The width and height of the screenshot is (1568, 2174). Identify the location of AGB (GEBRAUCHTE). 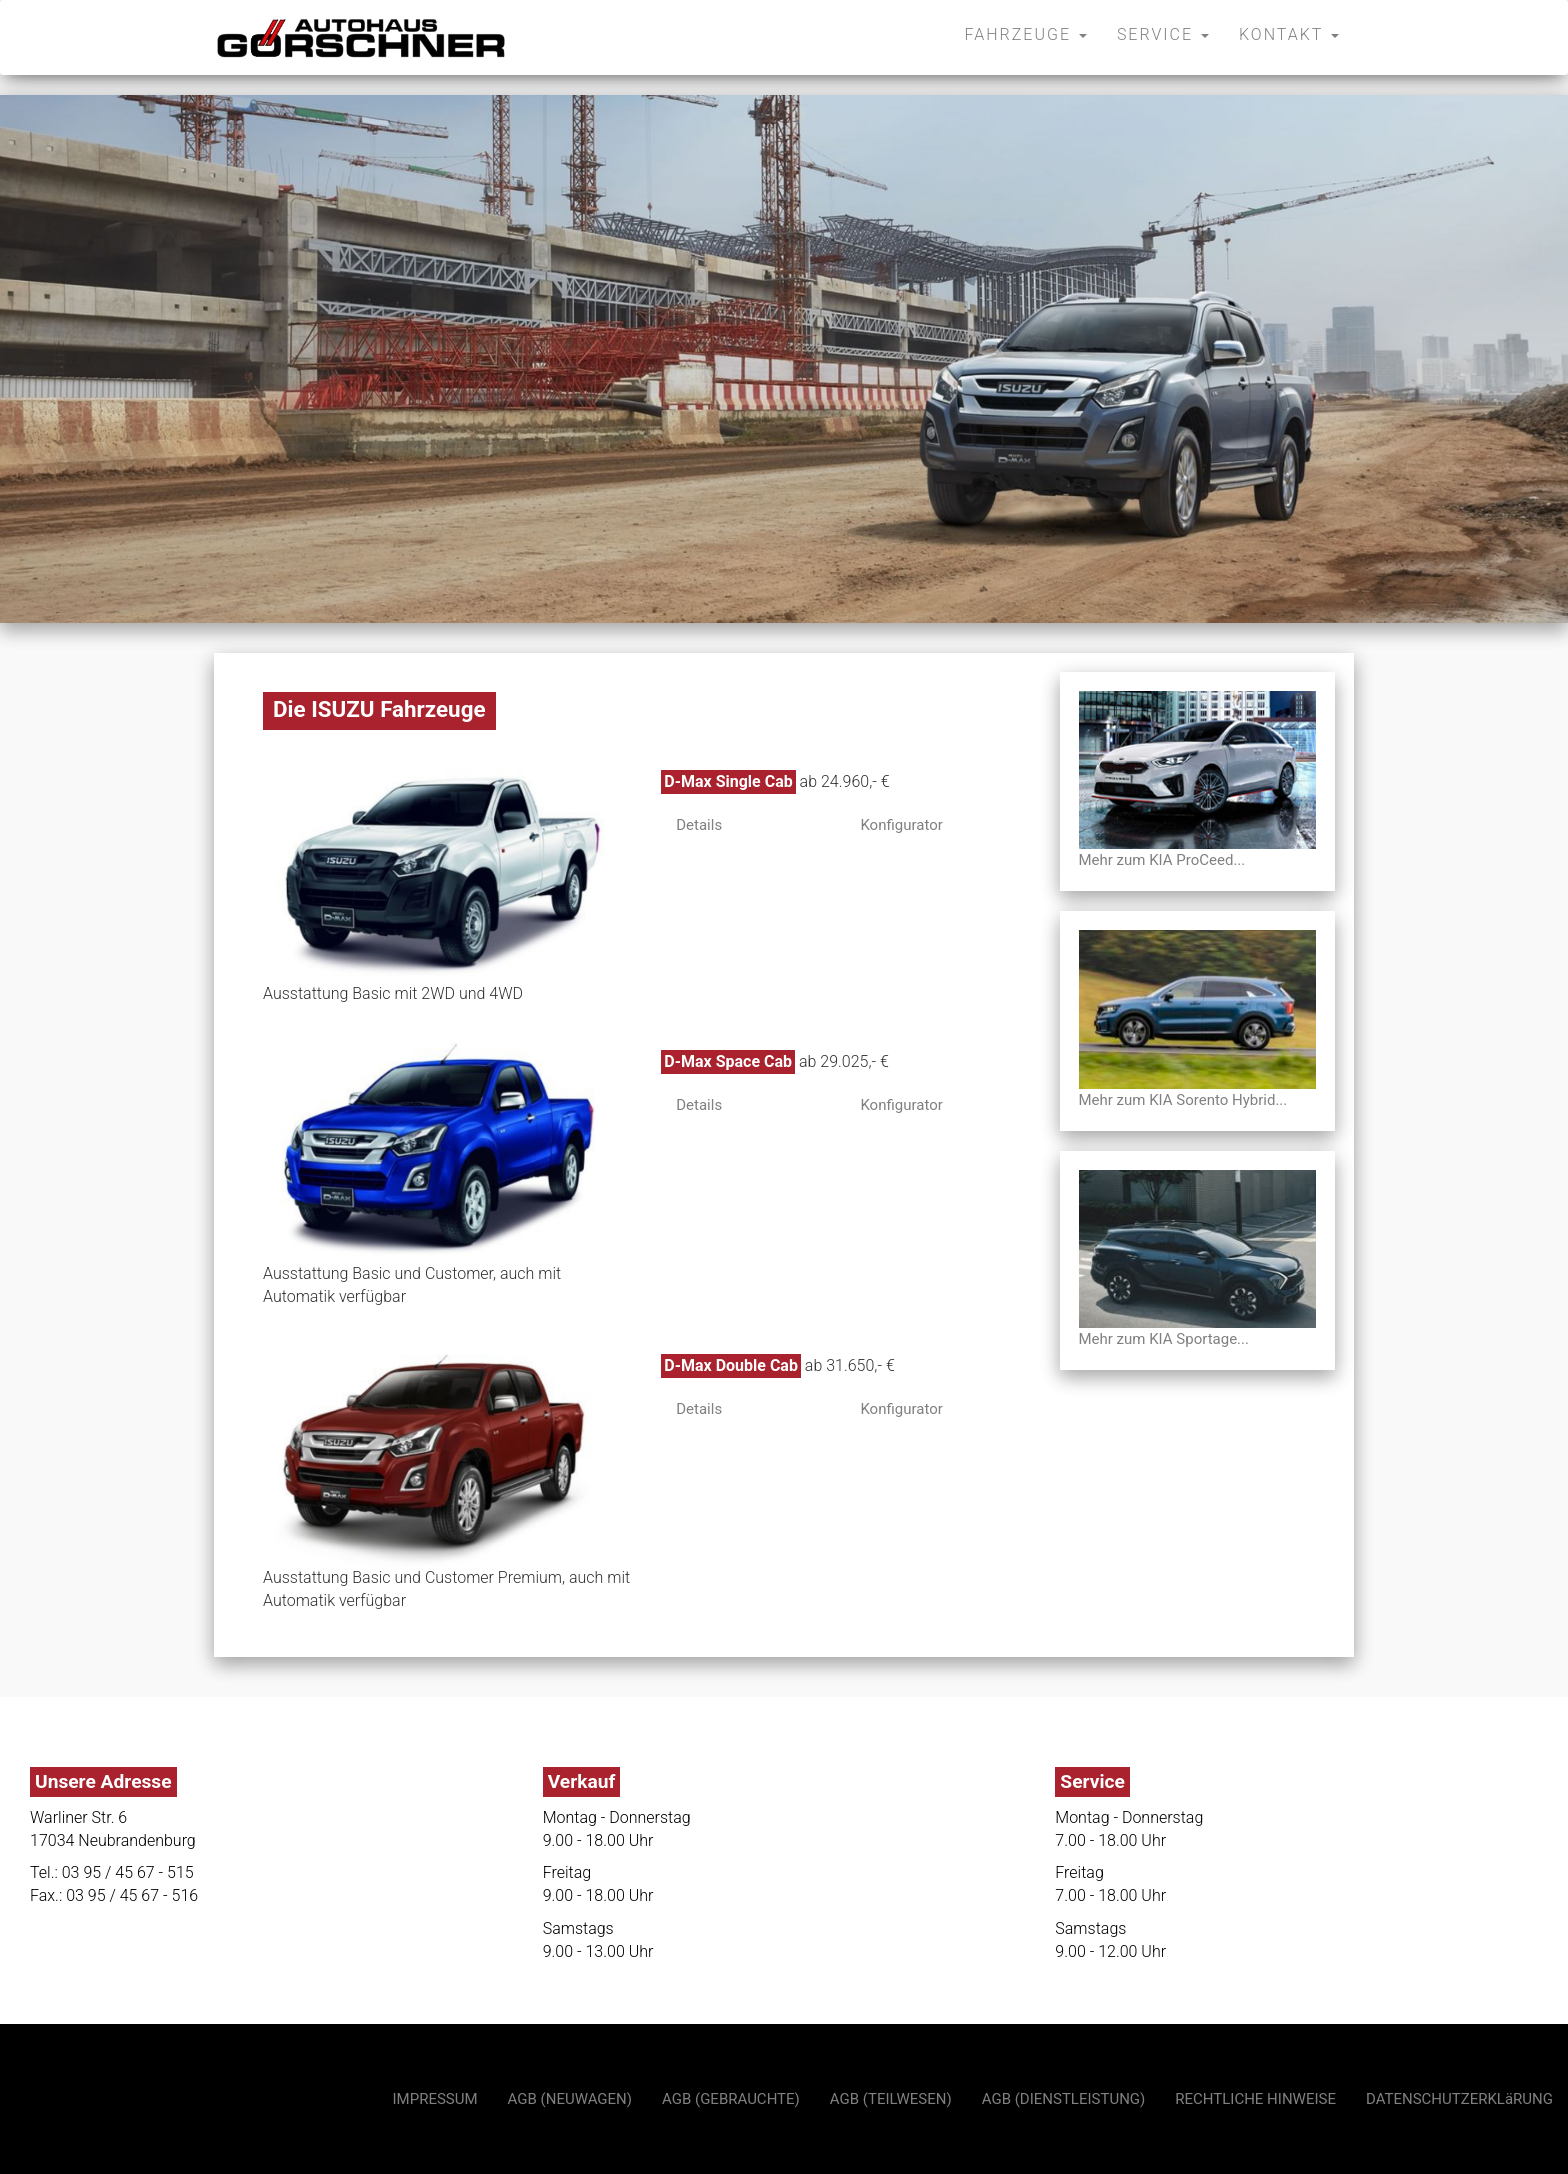
(731, 2099).